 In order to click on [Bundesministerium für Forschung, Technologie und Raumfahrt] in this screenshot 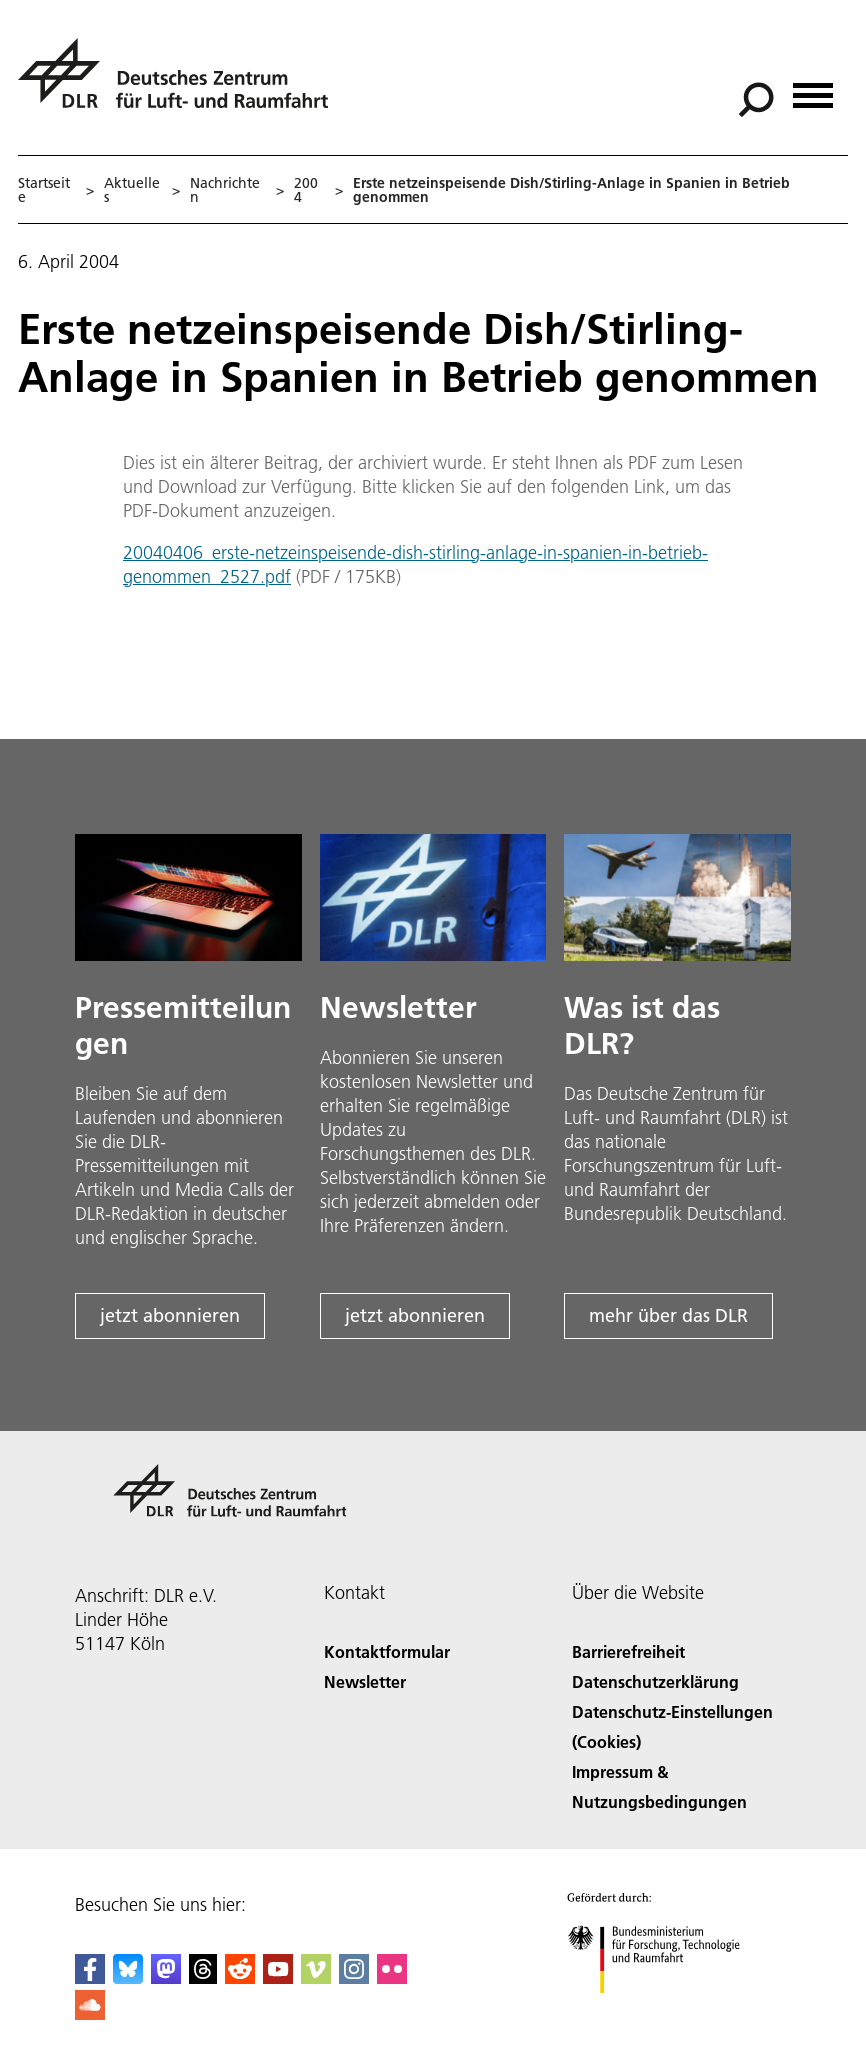, I will do `click(664, 2010)`.